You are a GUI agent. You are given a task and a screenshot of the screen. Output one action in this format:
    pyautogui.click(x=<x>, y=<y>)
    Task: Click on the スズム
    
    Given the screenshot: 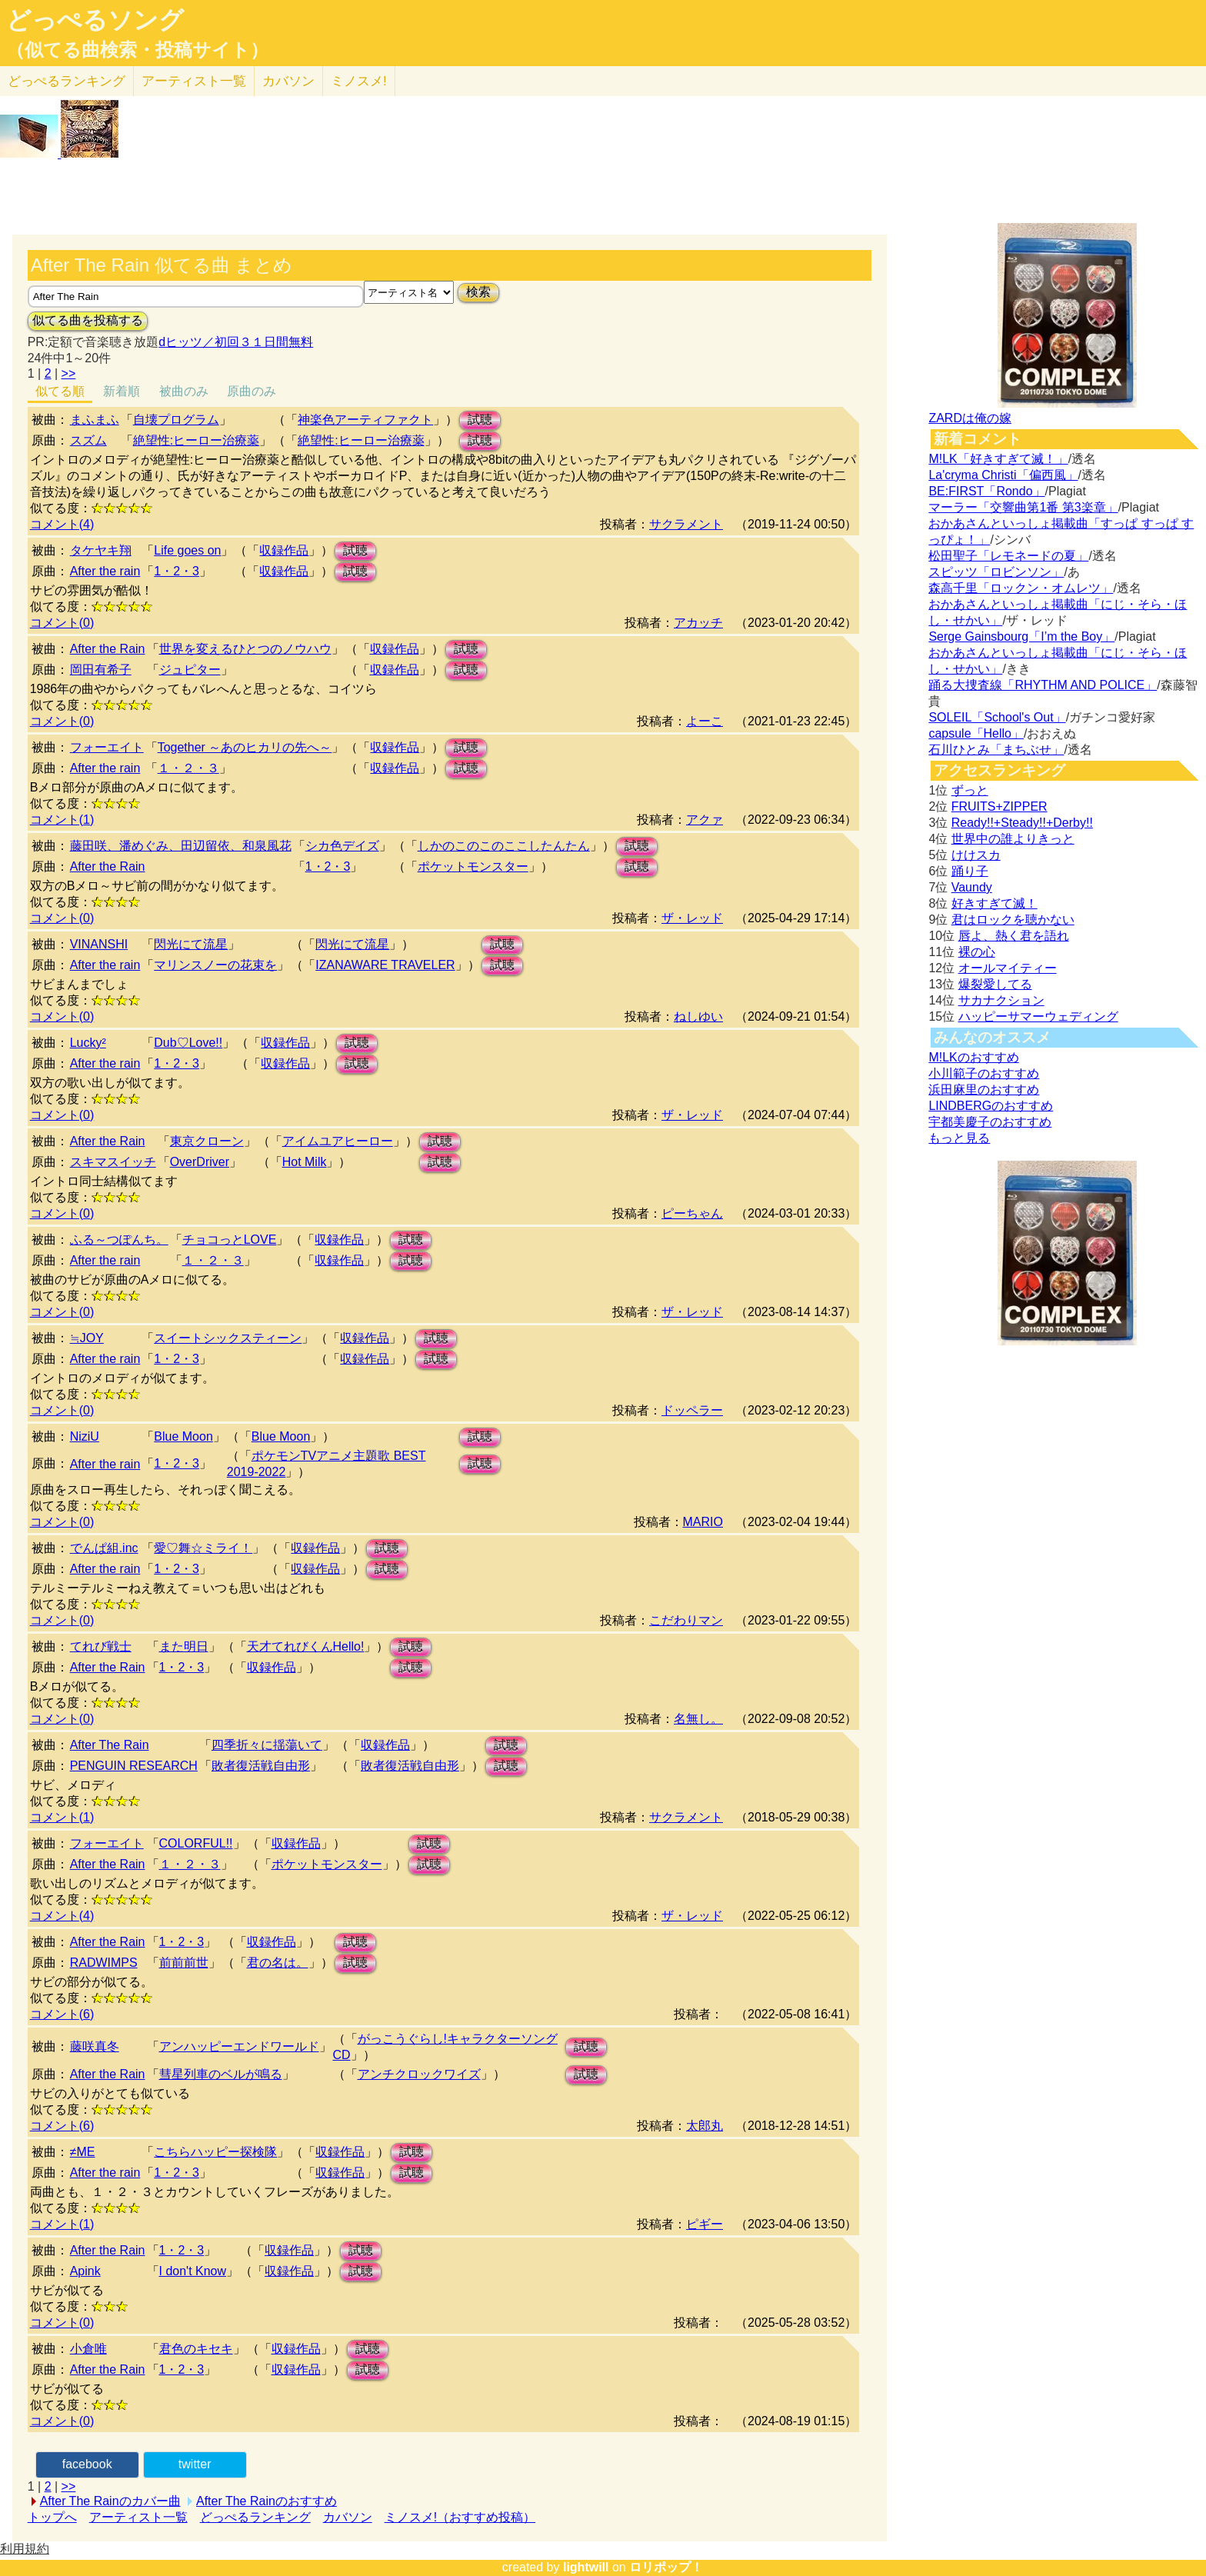 What is the action you would take?
    pyautogui.click(x=88, y=440)
    